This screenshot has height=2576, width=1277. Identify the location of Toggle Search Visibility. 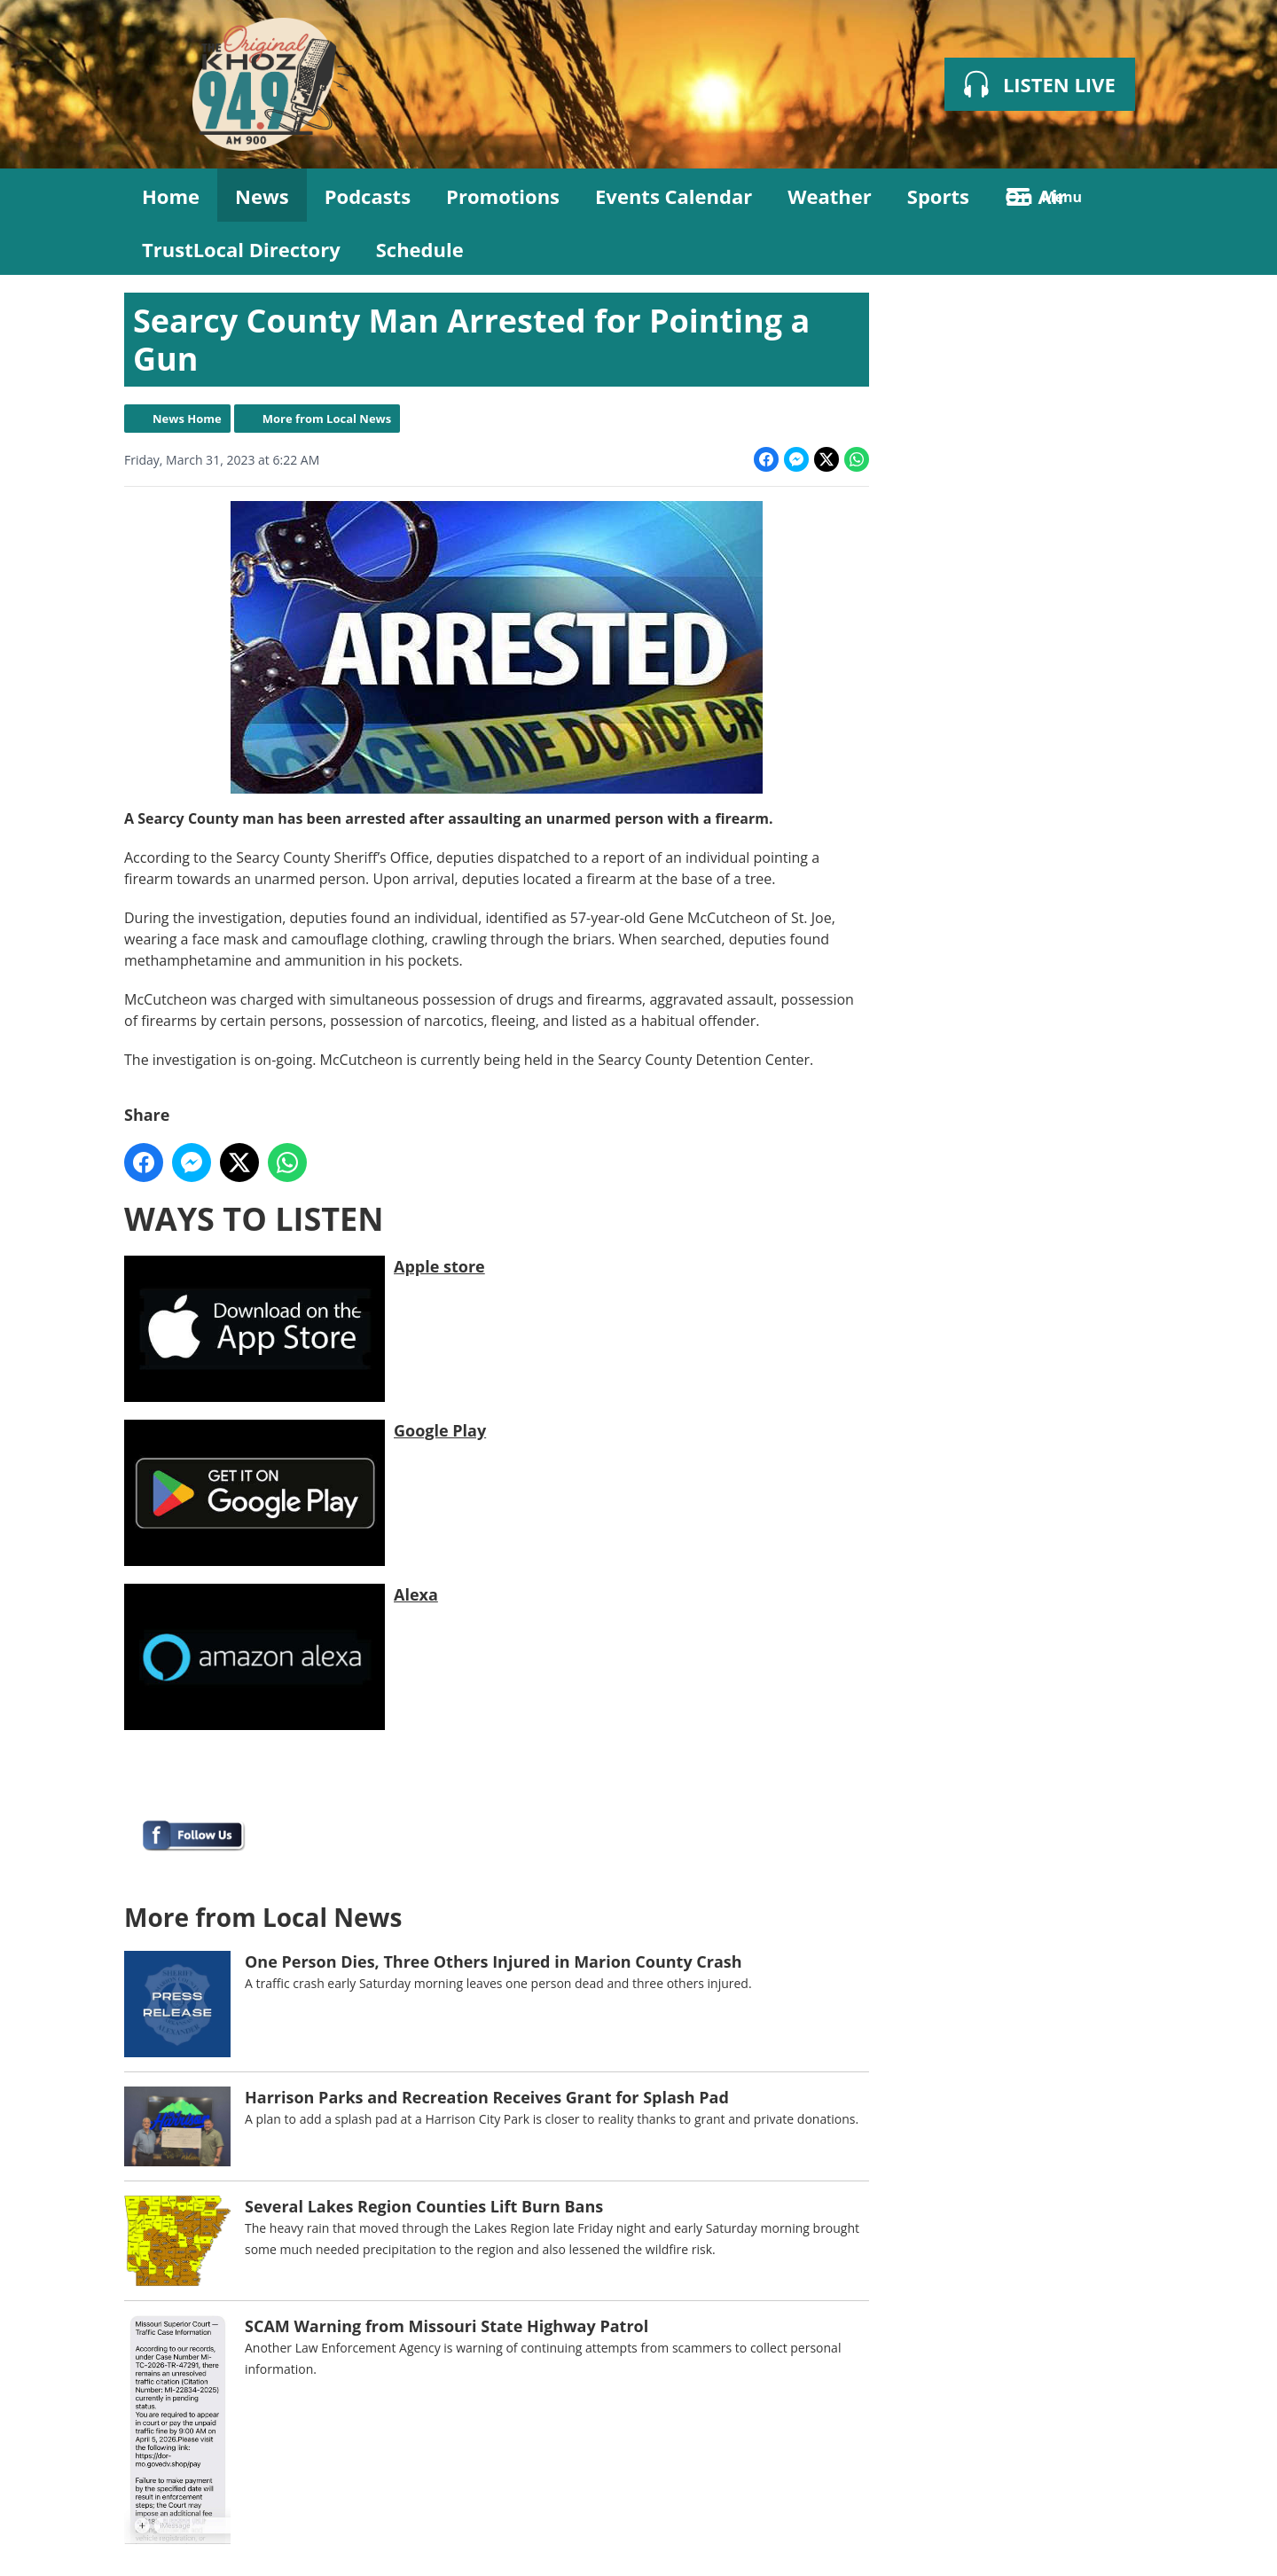
(1126, 195).